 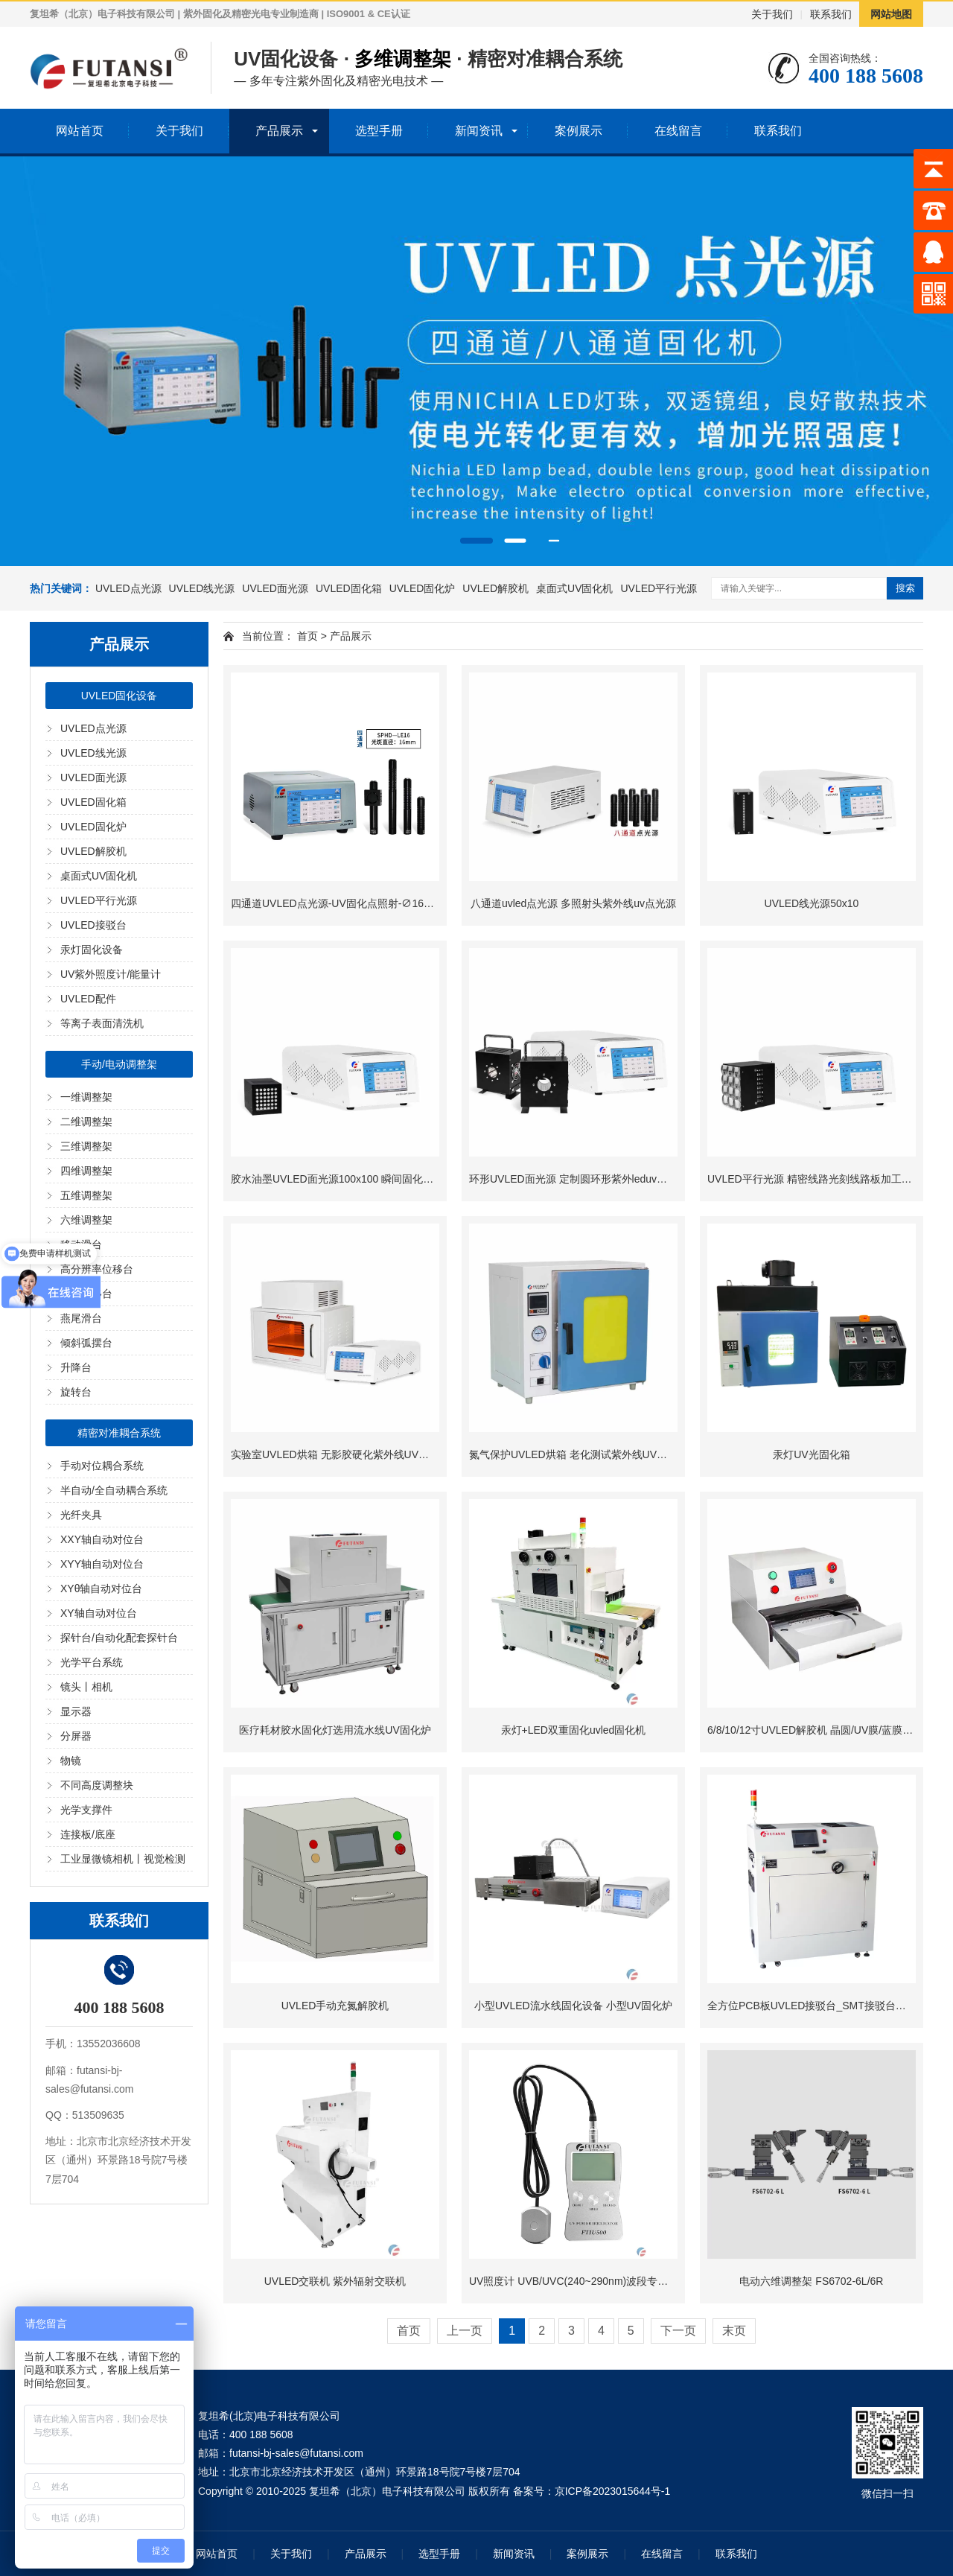 I want to click on 探针台/自动化配套探针台, so click(x=119, y=1638).